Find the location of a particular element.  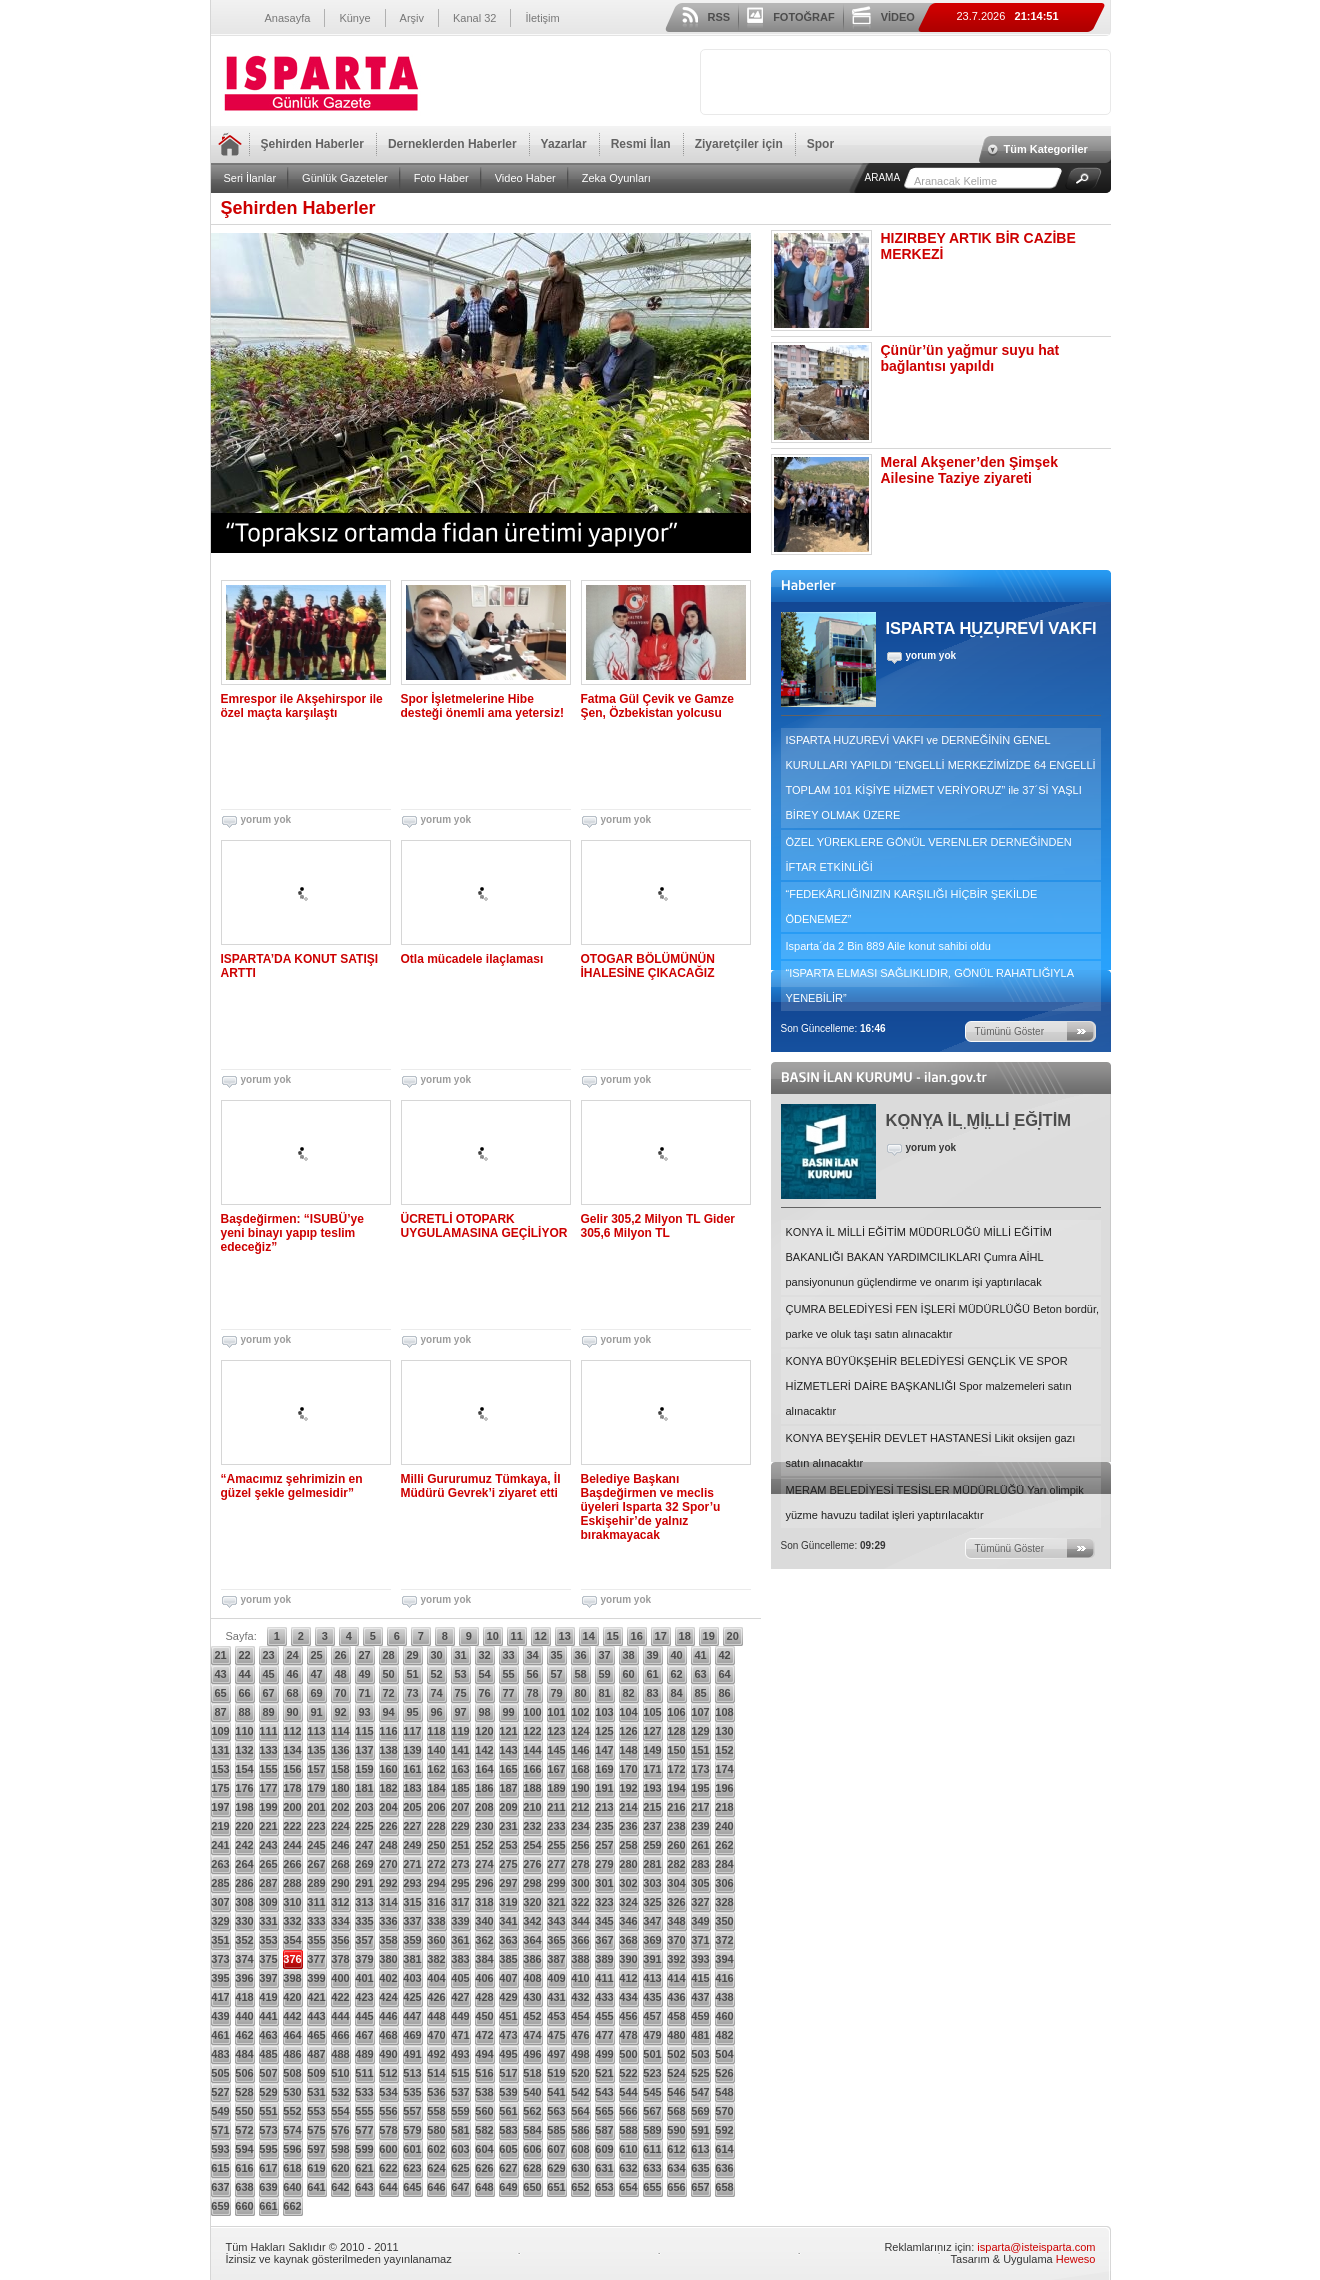

266 is located at coordinates (292, 1864).